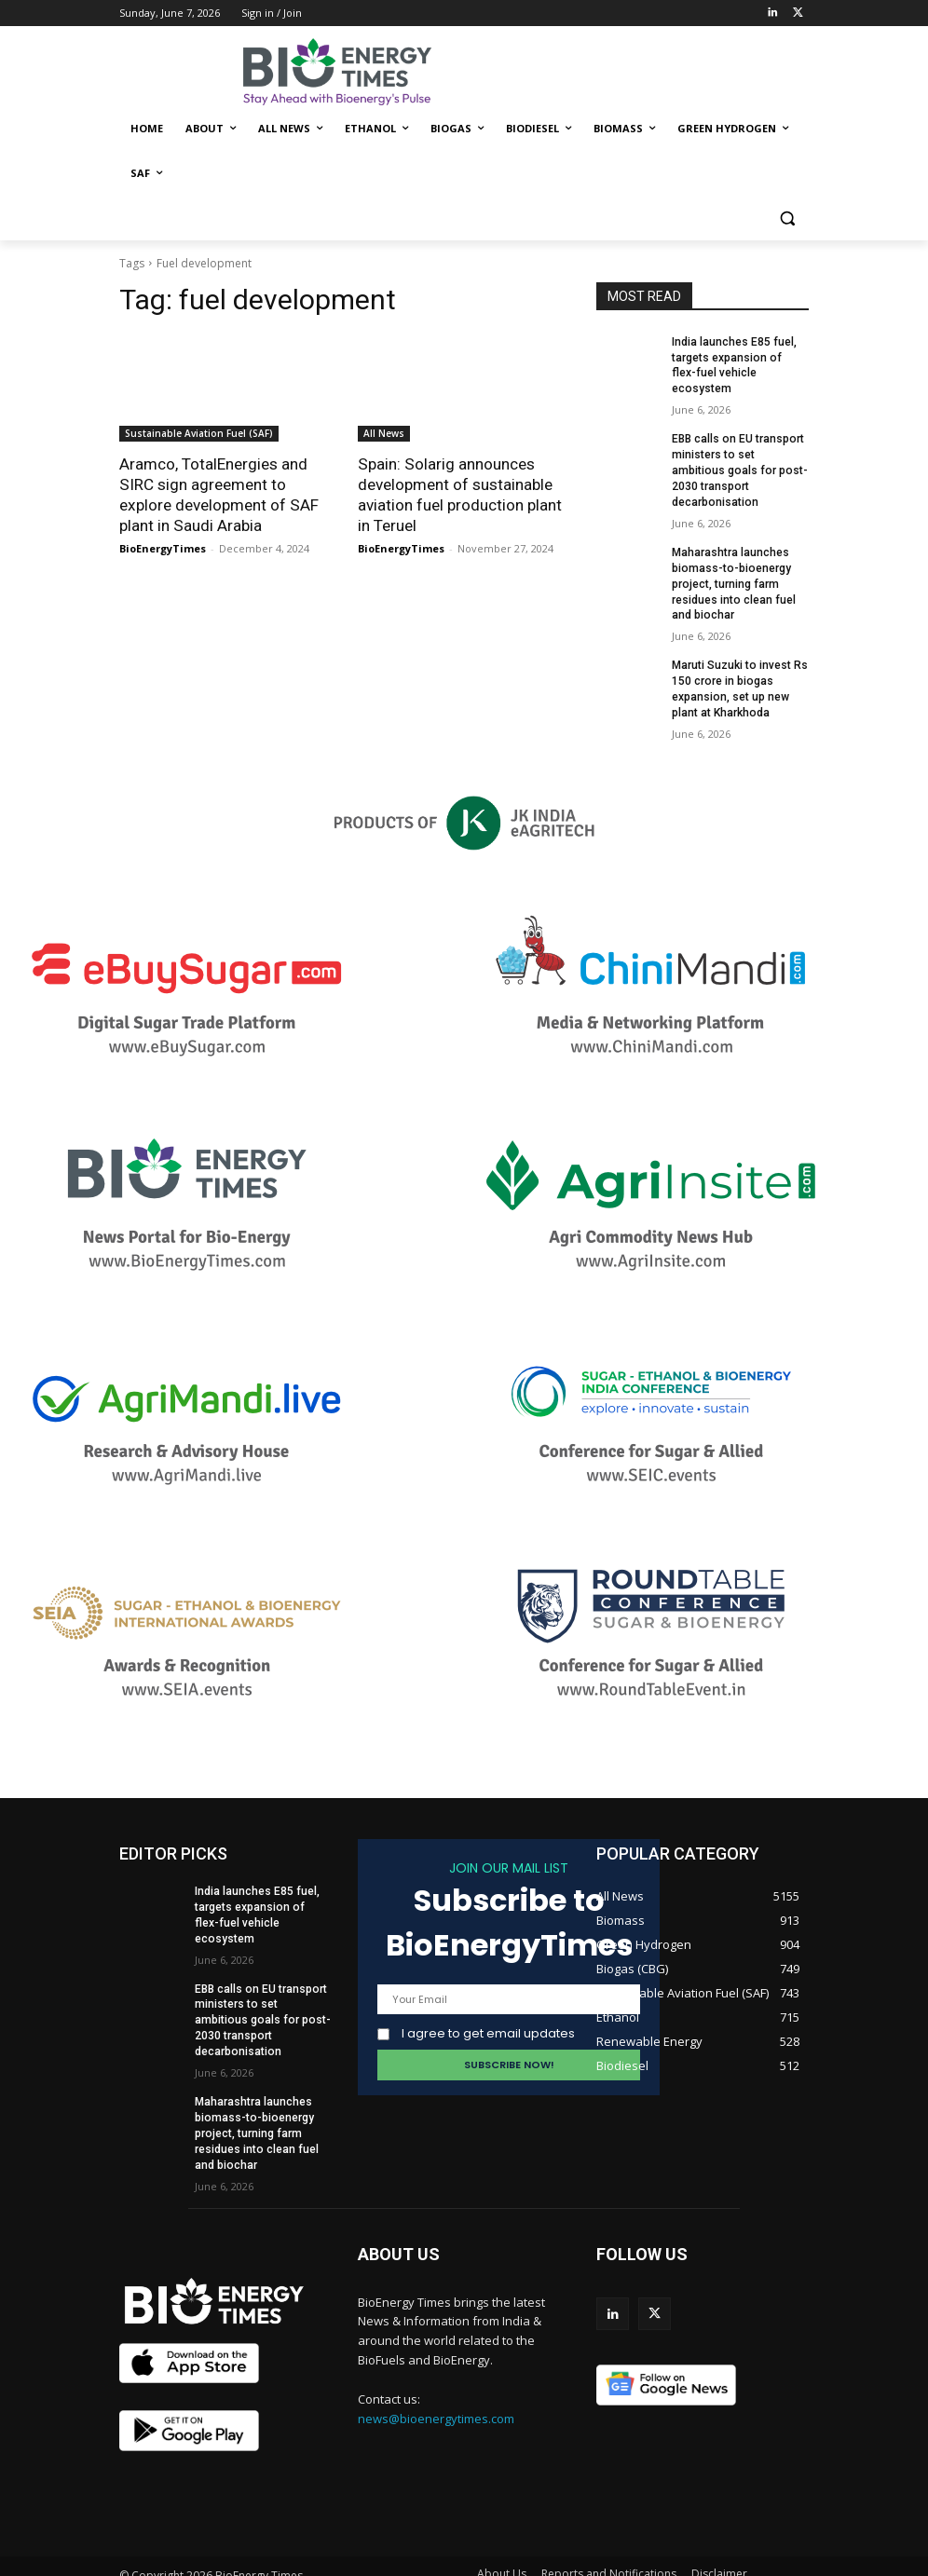 The image size is (928, 2576). Describe the element at coordinates (436, 2383) in the screenshot. I see `news@bioenergytimes.com` at that location.